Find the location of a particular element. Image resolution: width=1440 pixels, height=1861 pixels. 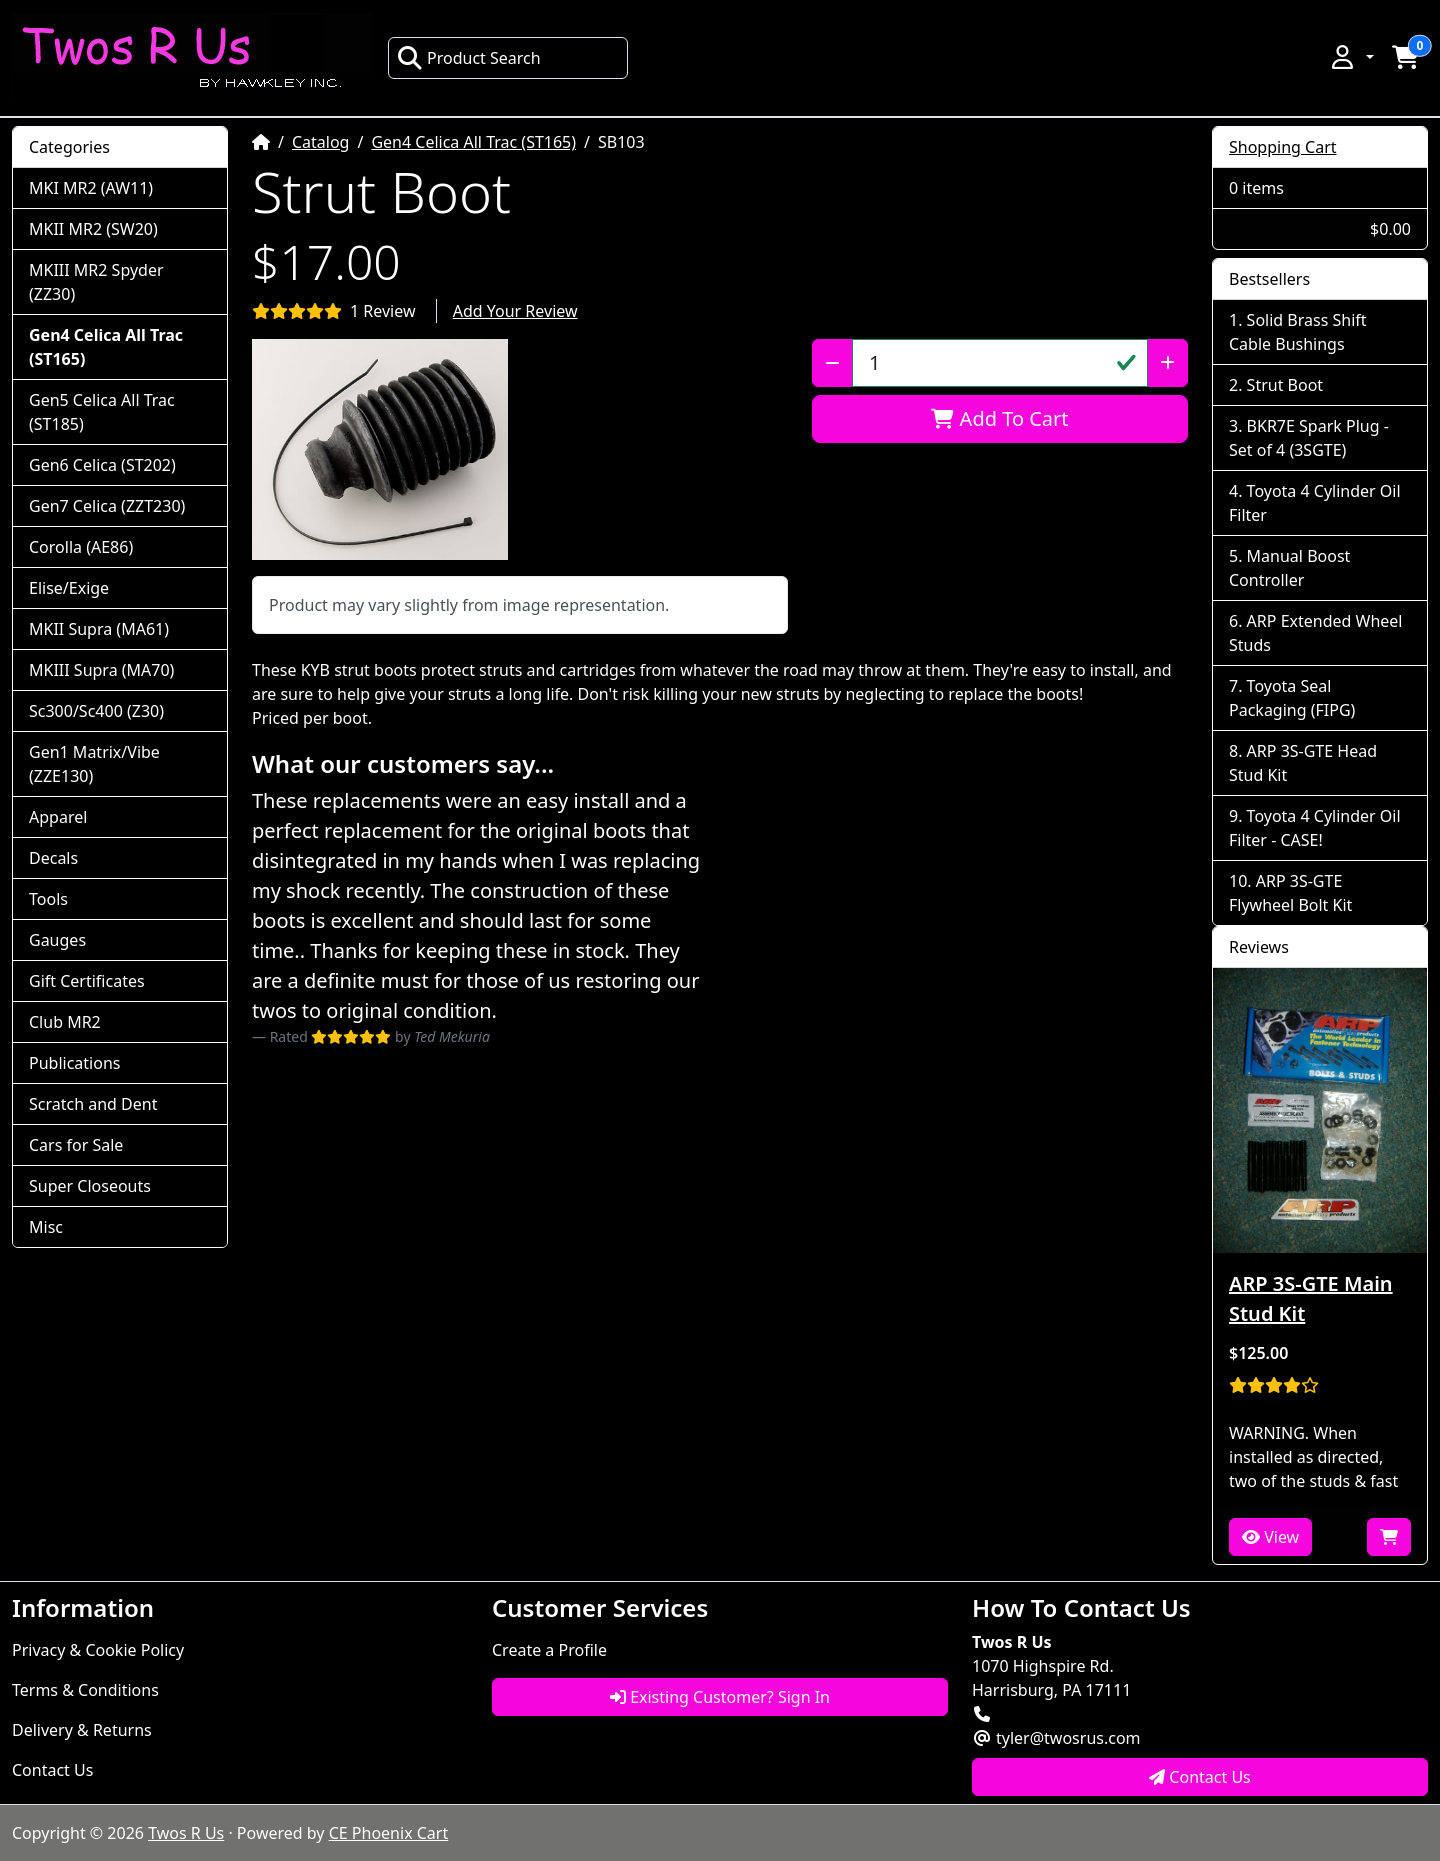

Gen4 Celica All Trac (ST165) is located at coordinates (473, 142).